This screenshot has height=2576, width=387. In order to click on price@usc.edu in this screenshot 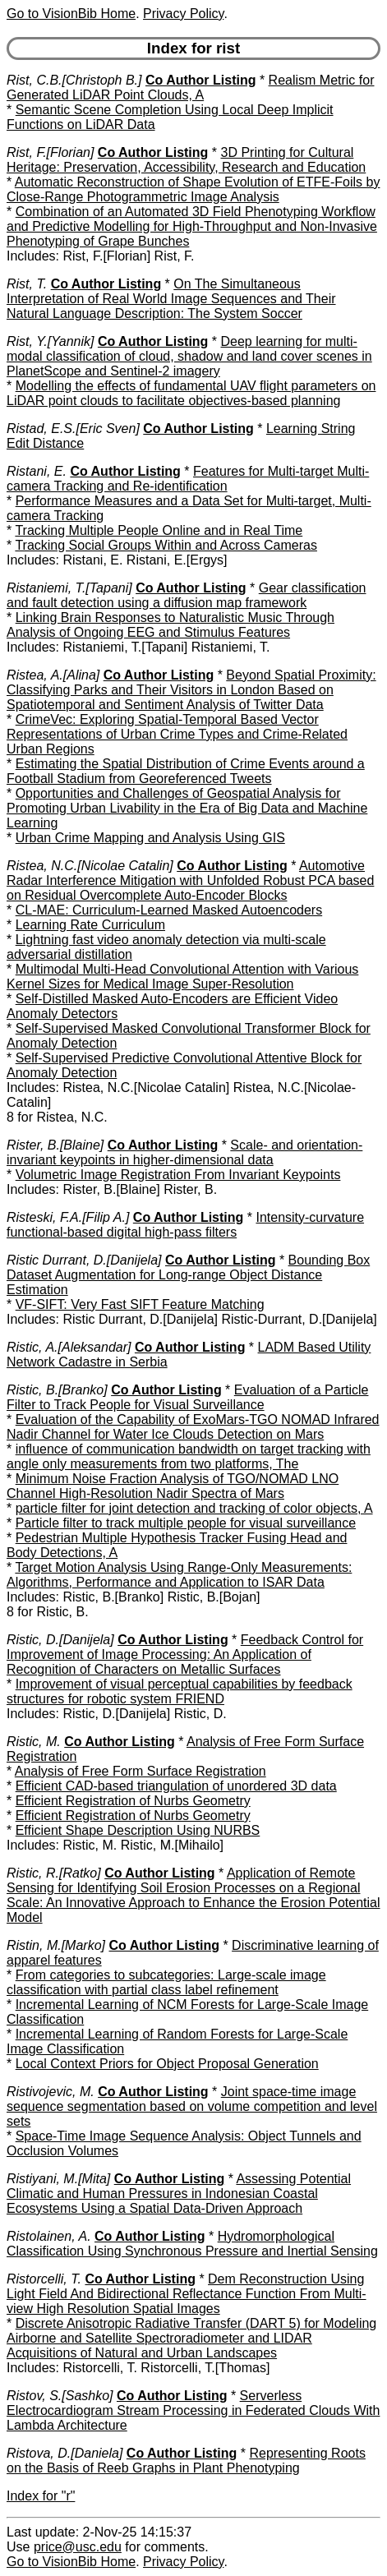, I will do `click(78, 2547)`.